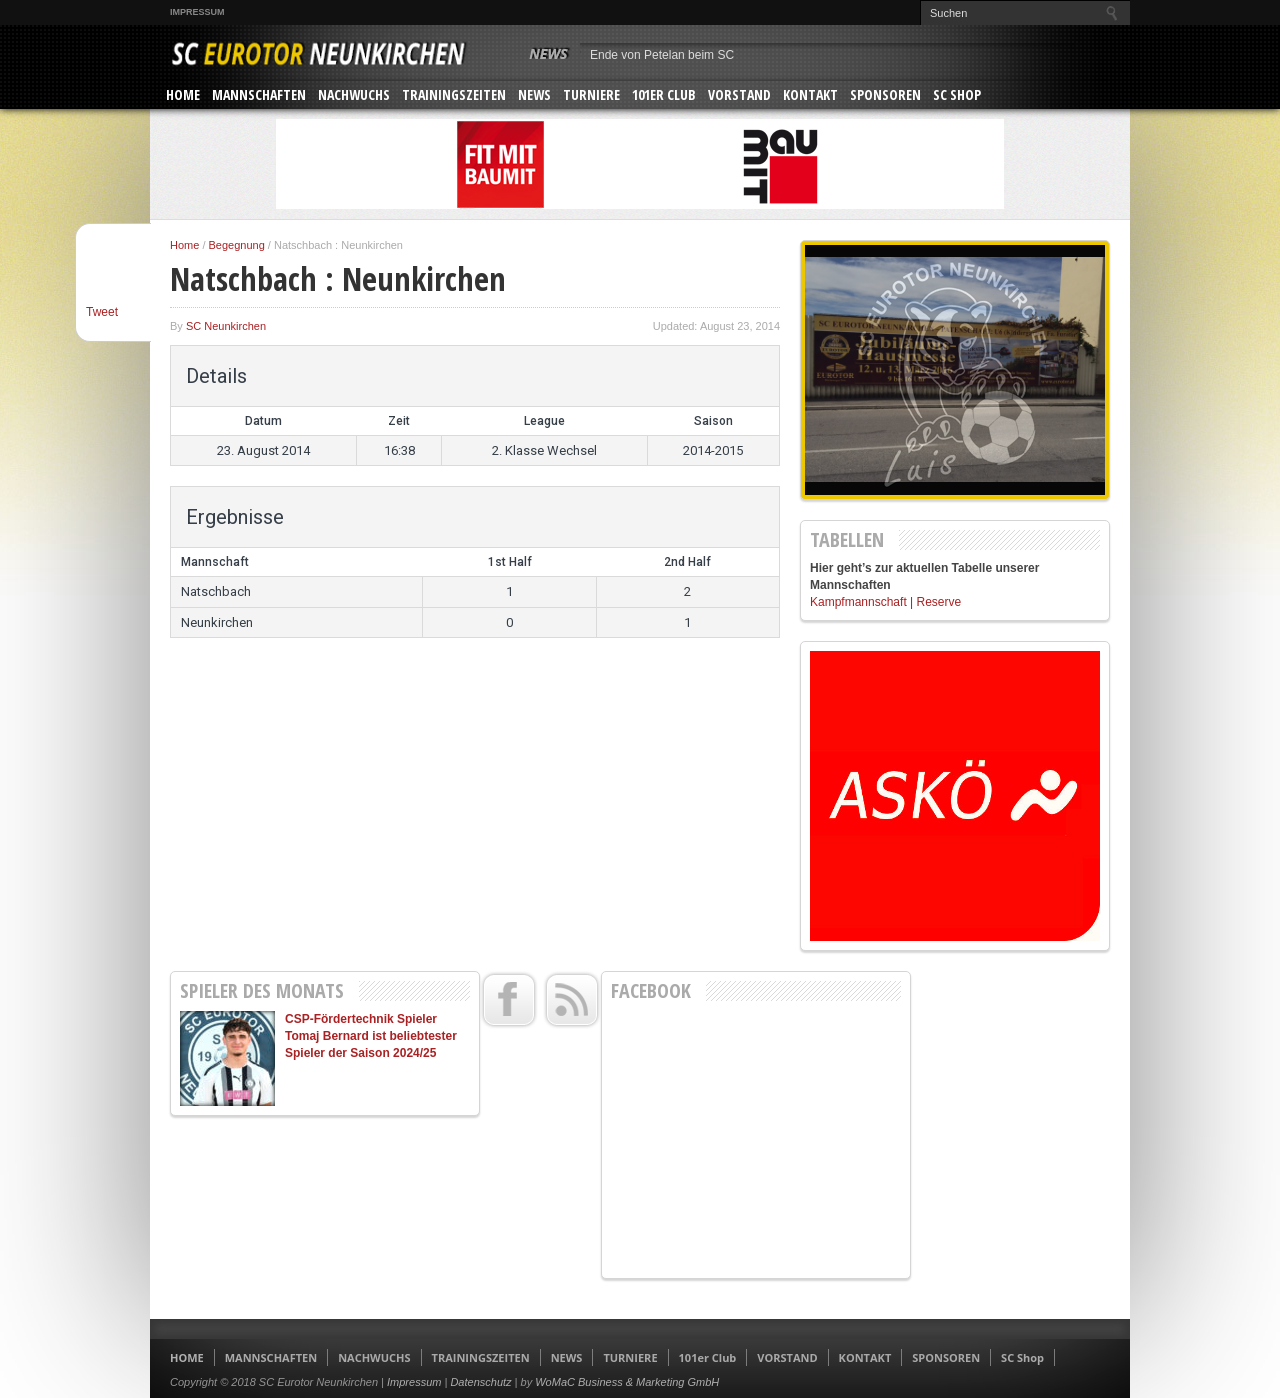  I want to click on SPONSOREN, so click(885, 94).